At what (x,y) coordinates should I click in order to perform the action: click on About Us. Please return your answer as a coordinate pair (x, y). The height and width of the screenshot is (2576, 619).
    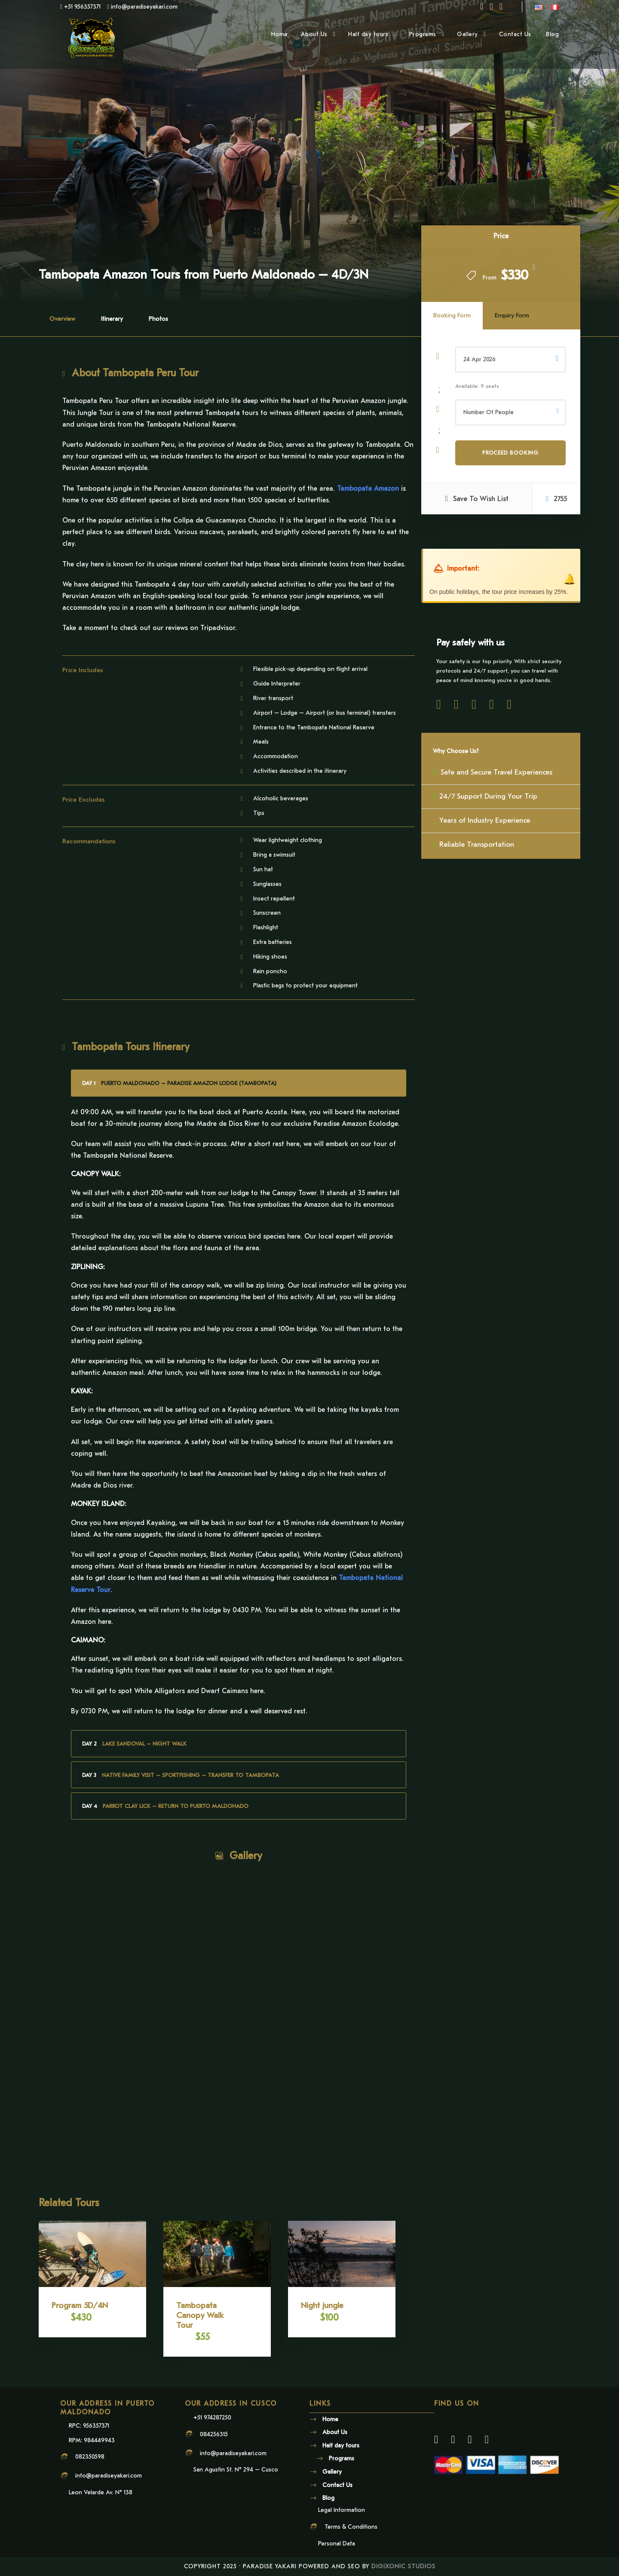
    Looking at the image, I should click on (314, 34).